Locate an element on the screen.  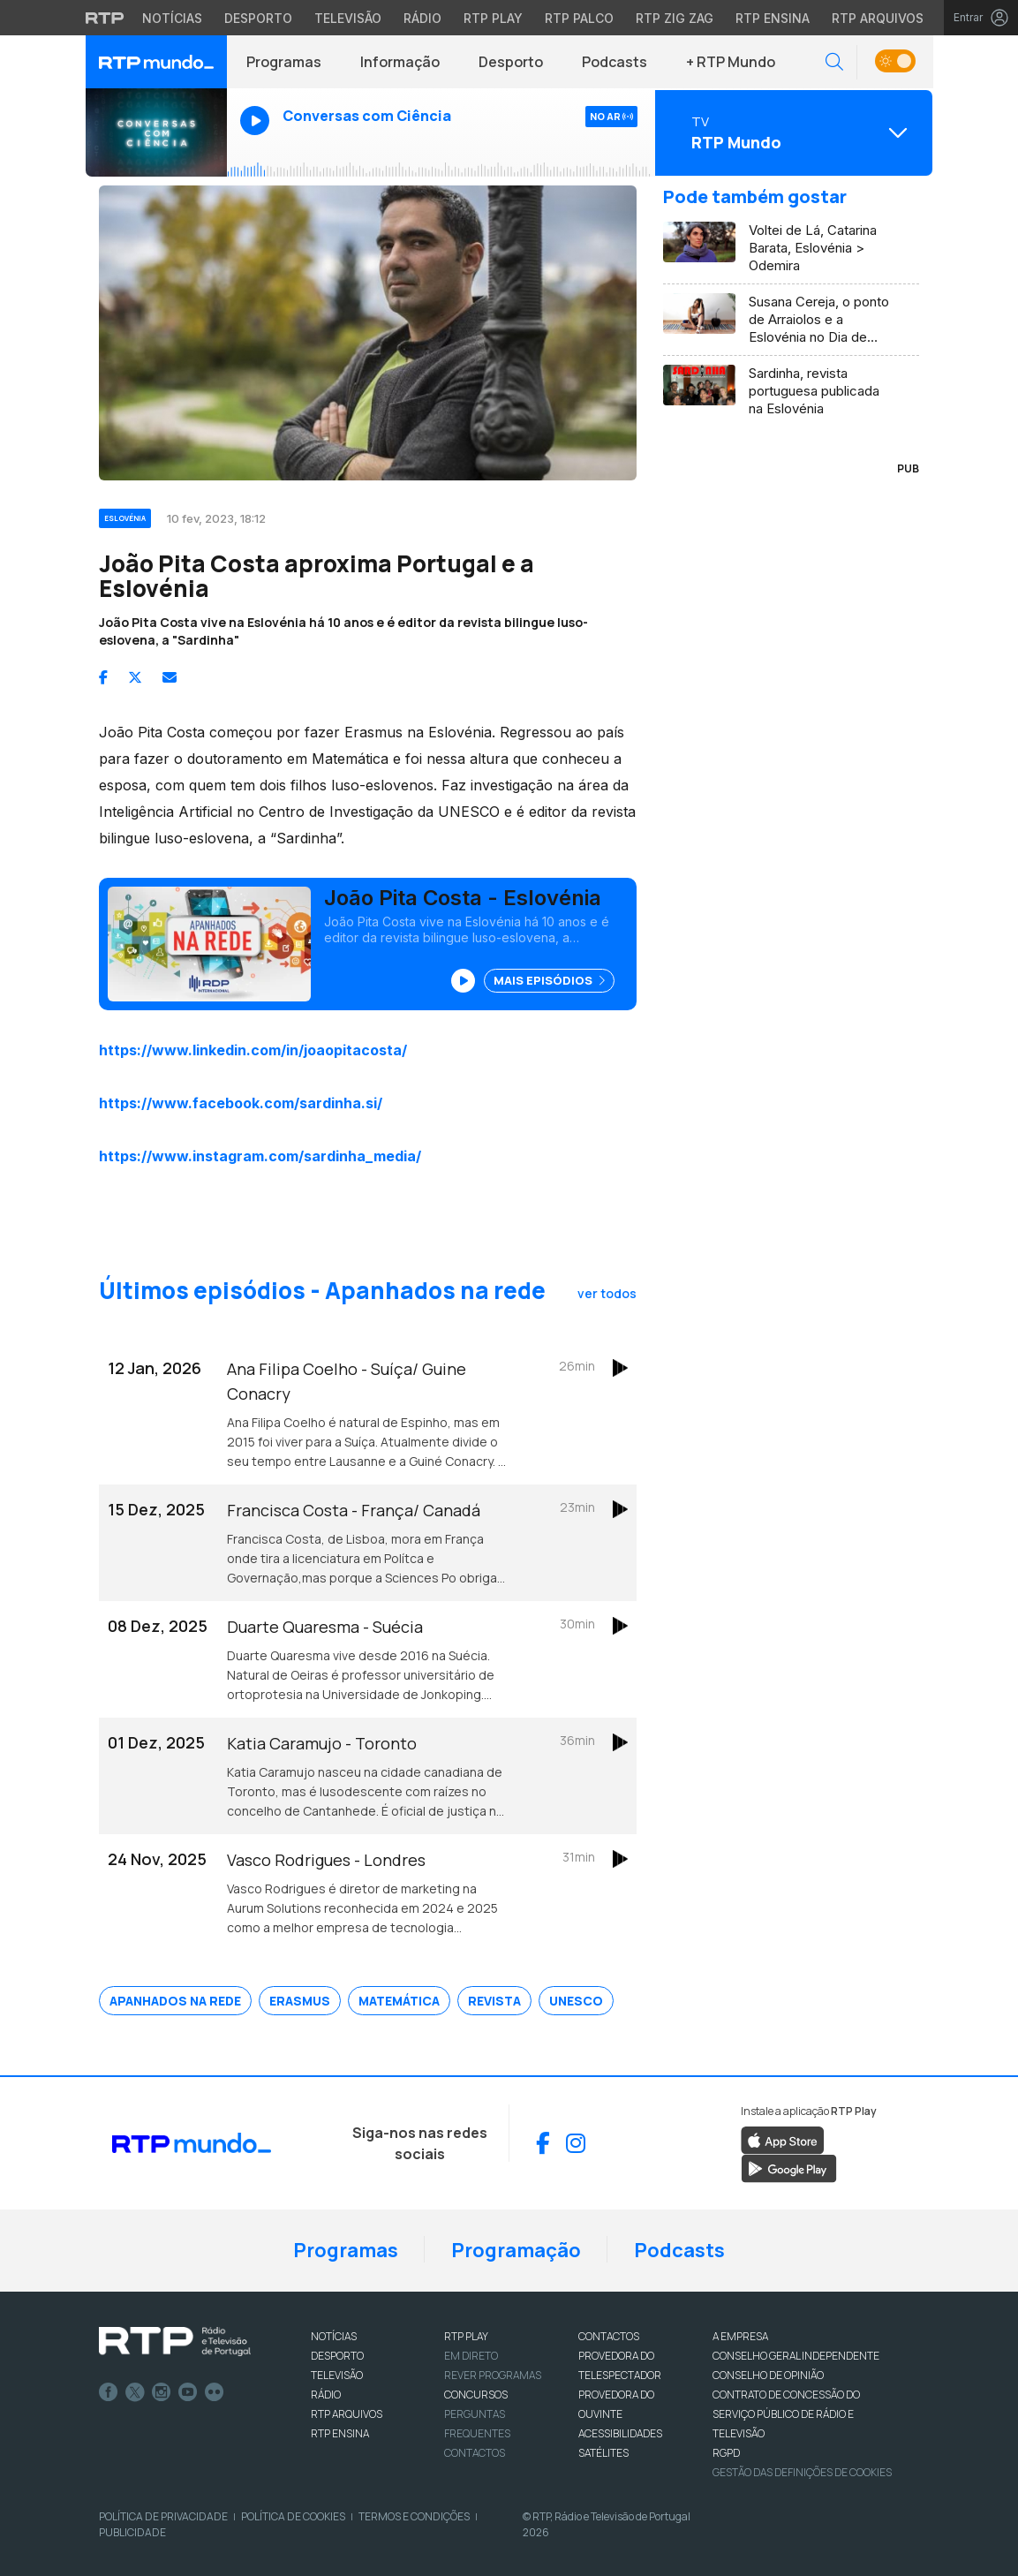
Matemática is located at coordinates (399, 2000).